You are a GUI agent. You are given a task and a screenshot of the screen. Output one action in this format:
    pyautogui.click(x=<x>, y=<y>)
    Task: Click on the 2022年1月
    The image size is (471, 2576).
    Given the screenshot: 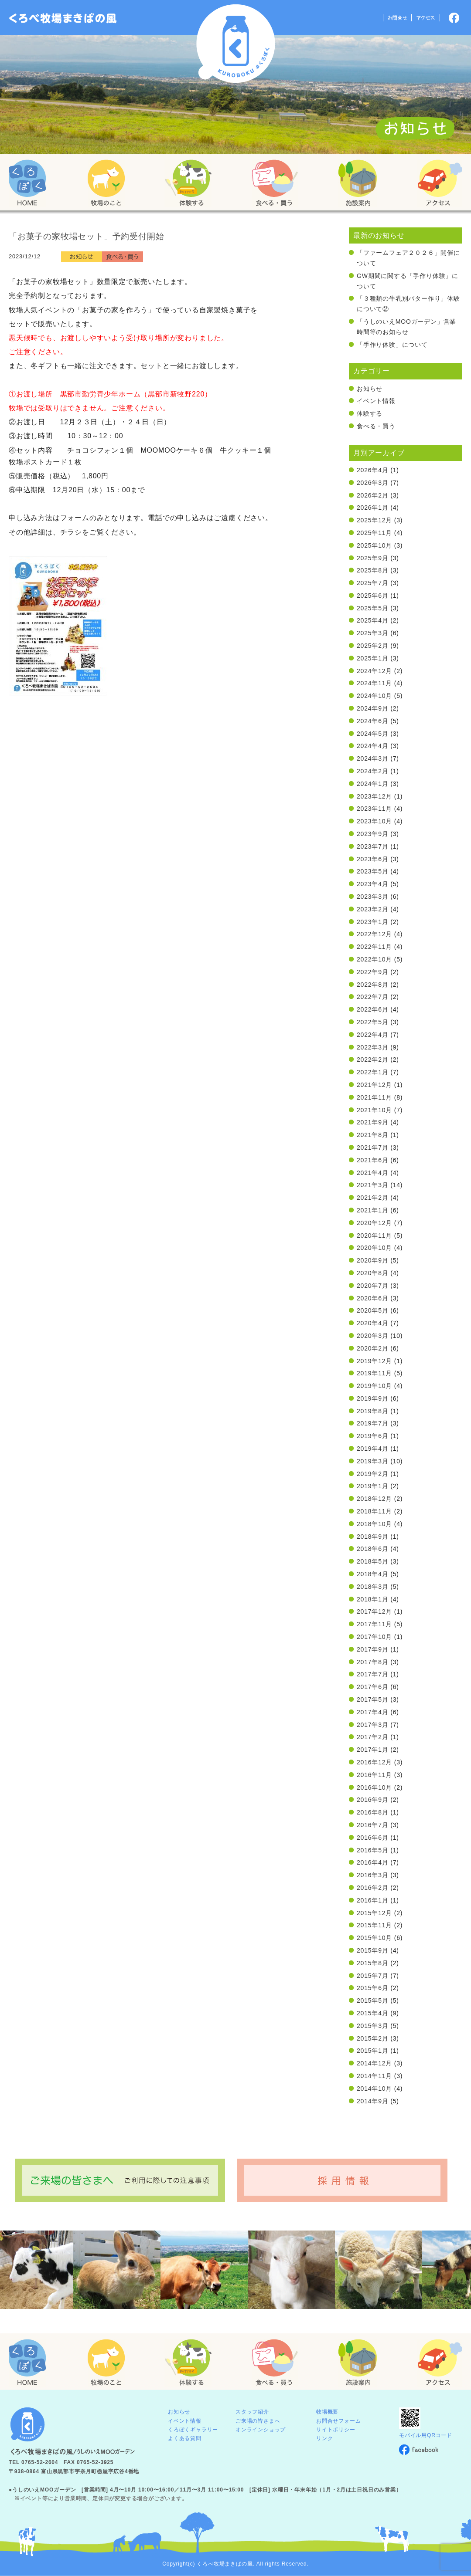 What is the action you would take?
    pyautogui.click(x=373, y=1072)
    